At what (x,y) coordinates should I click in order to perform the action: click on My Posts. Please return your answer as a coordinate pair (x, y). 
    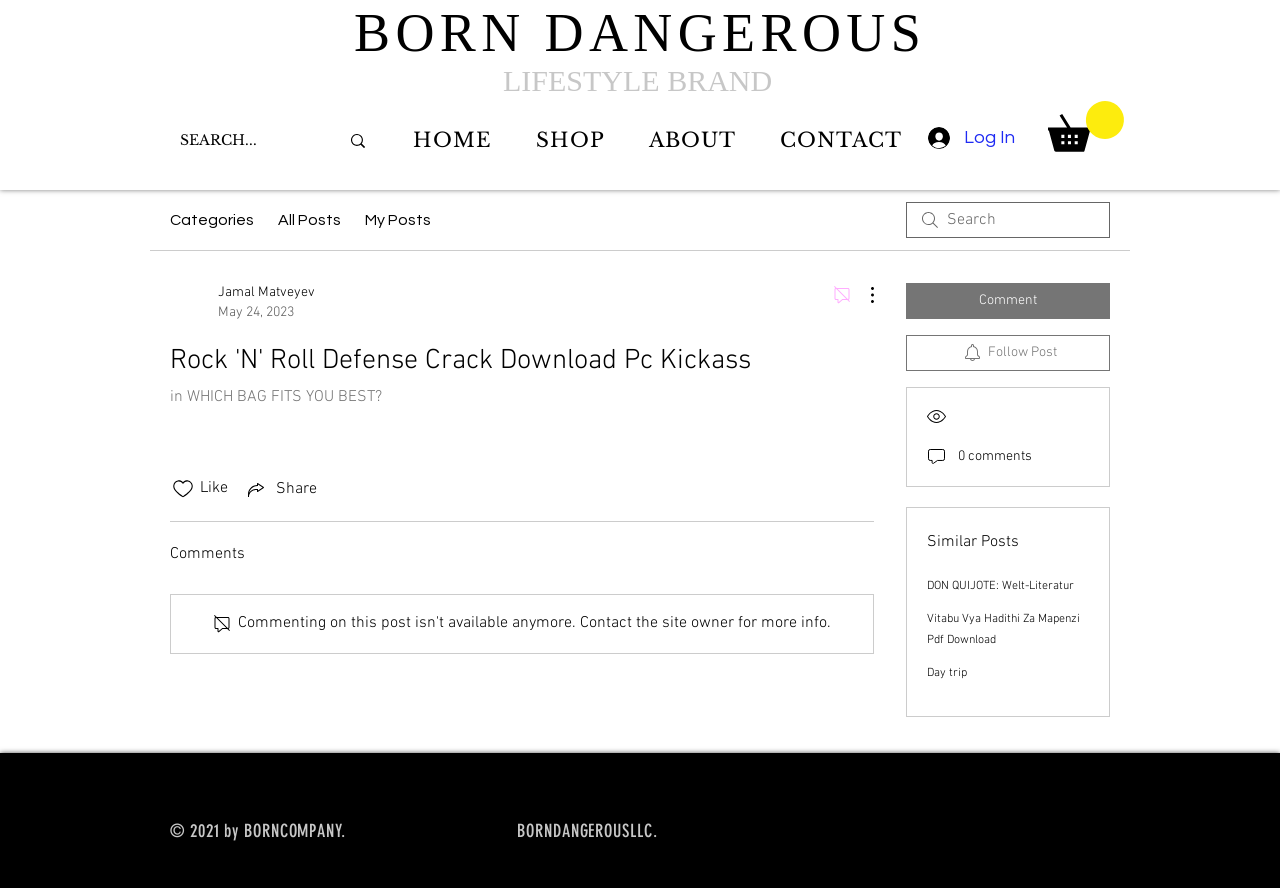
    Looking at the image, I should click on (398, 220).